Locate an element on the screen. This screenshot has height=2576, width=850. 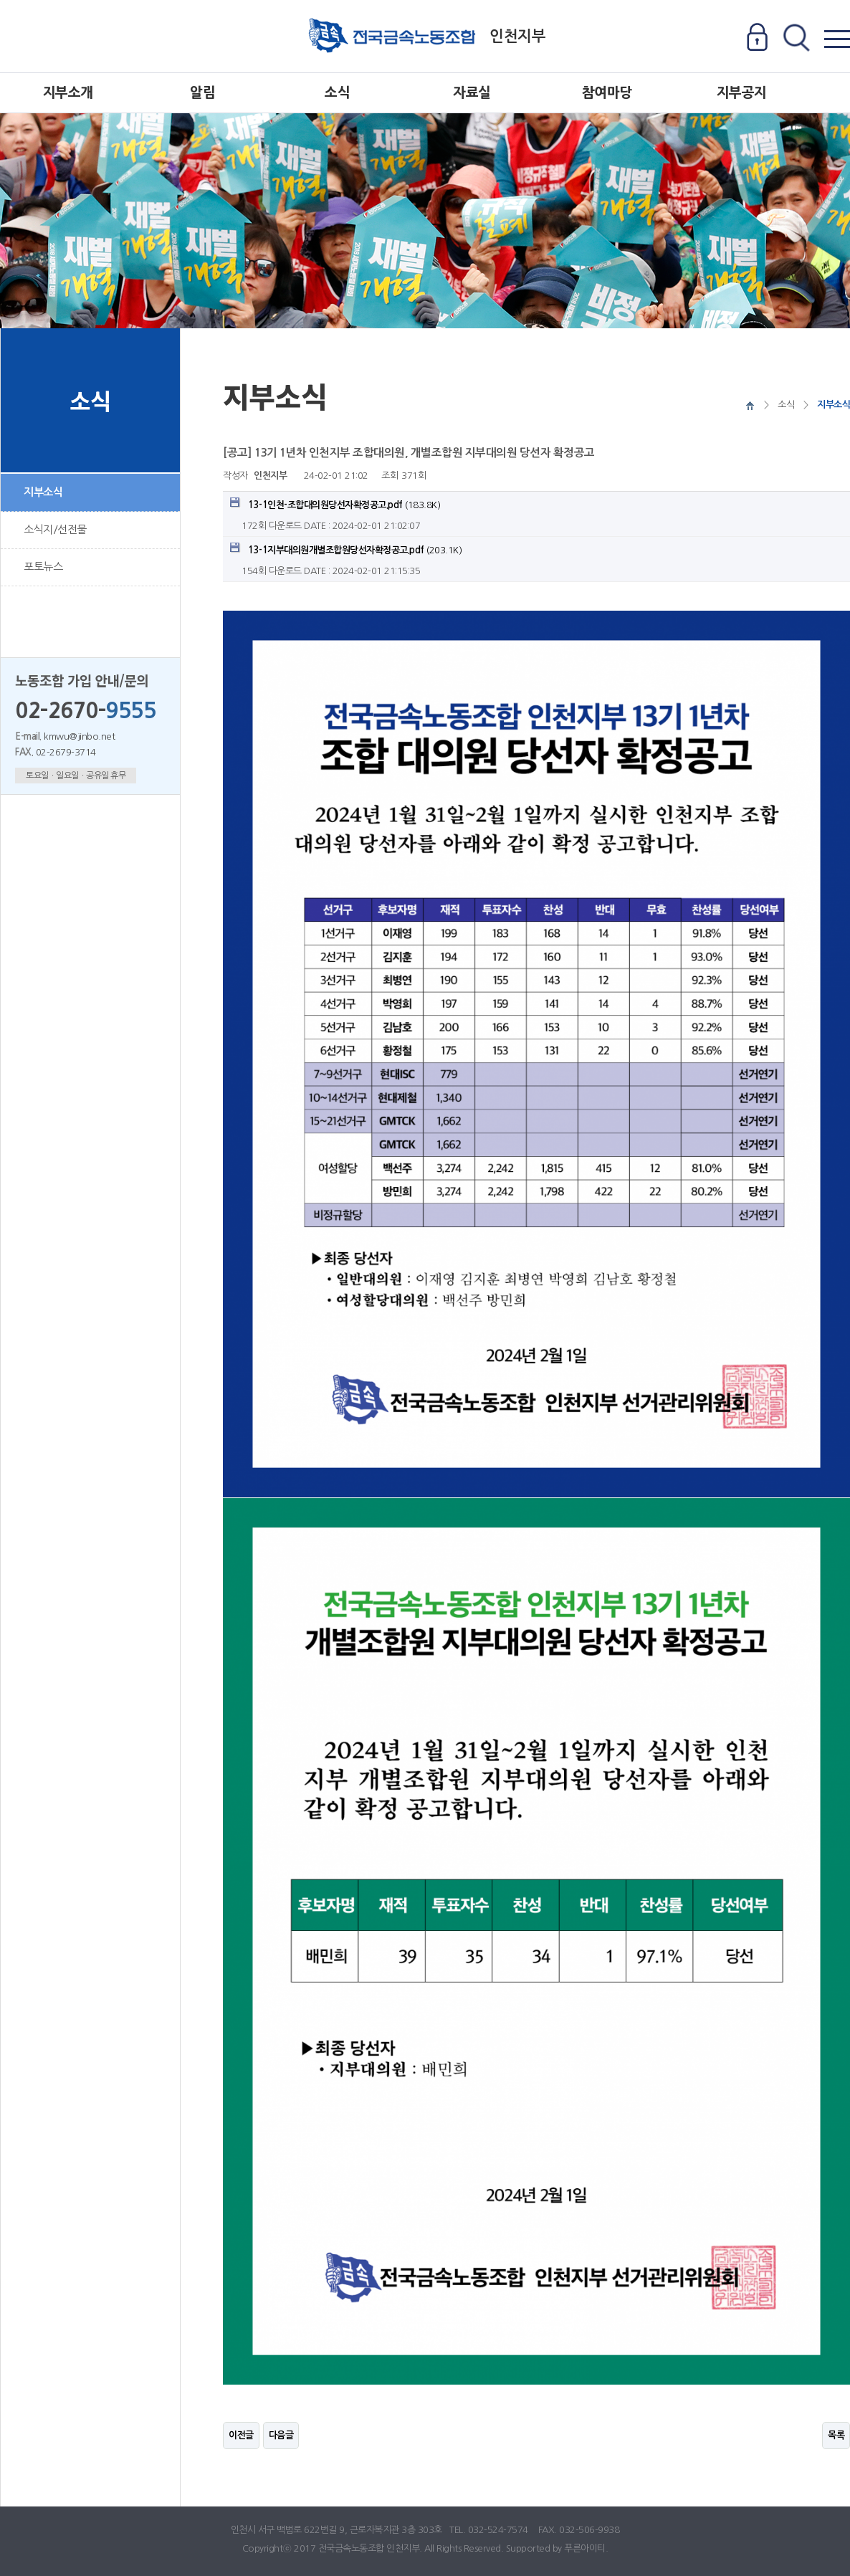
(203.1K) is located at coordinates (346, 549).